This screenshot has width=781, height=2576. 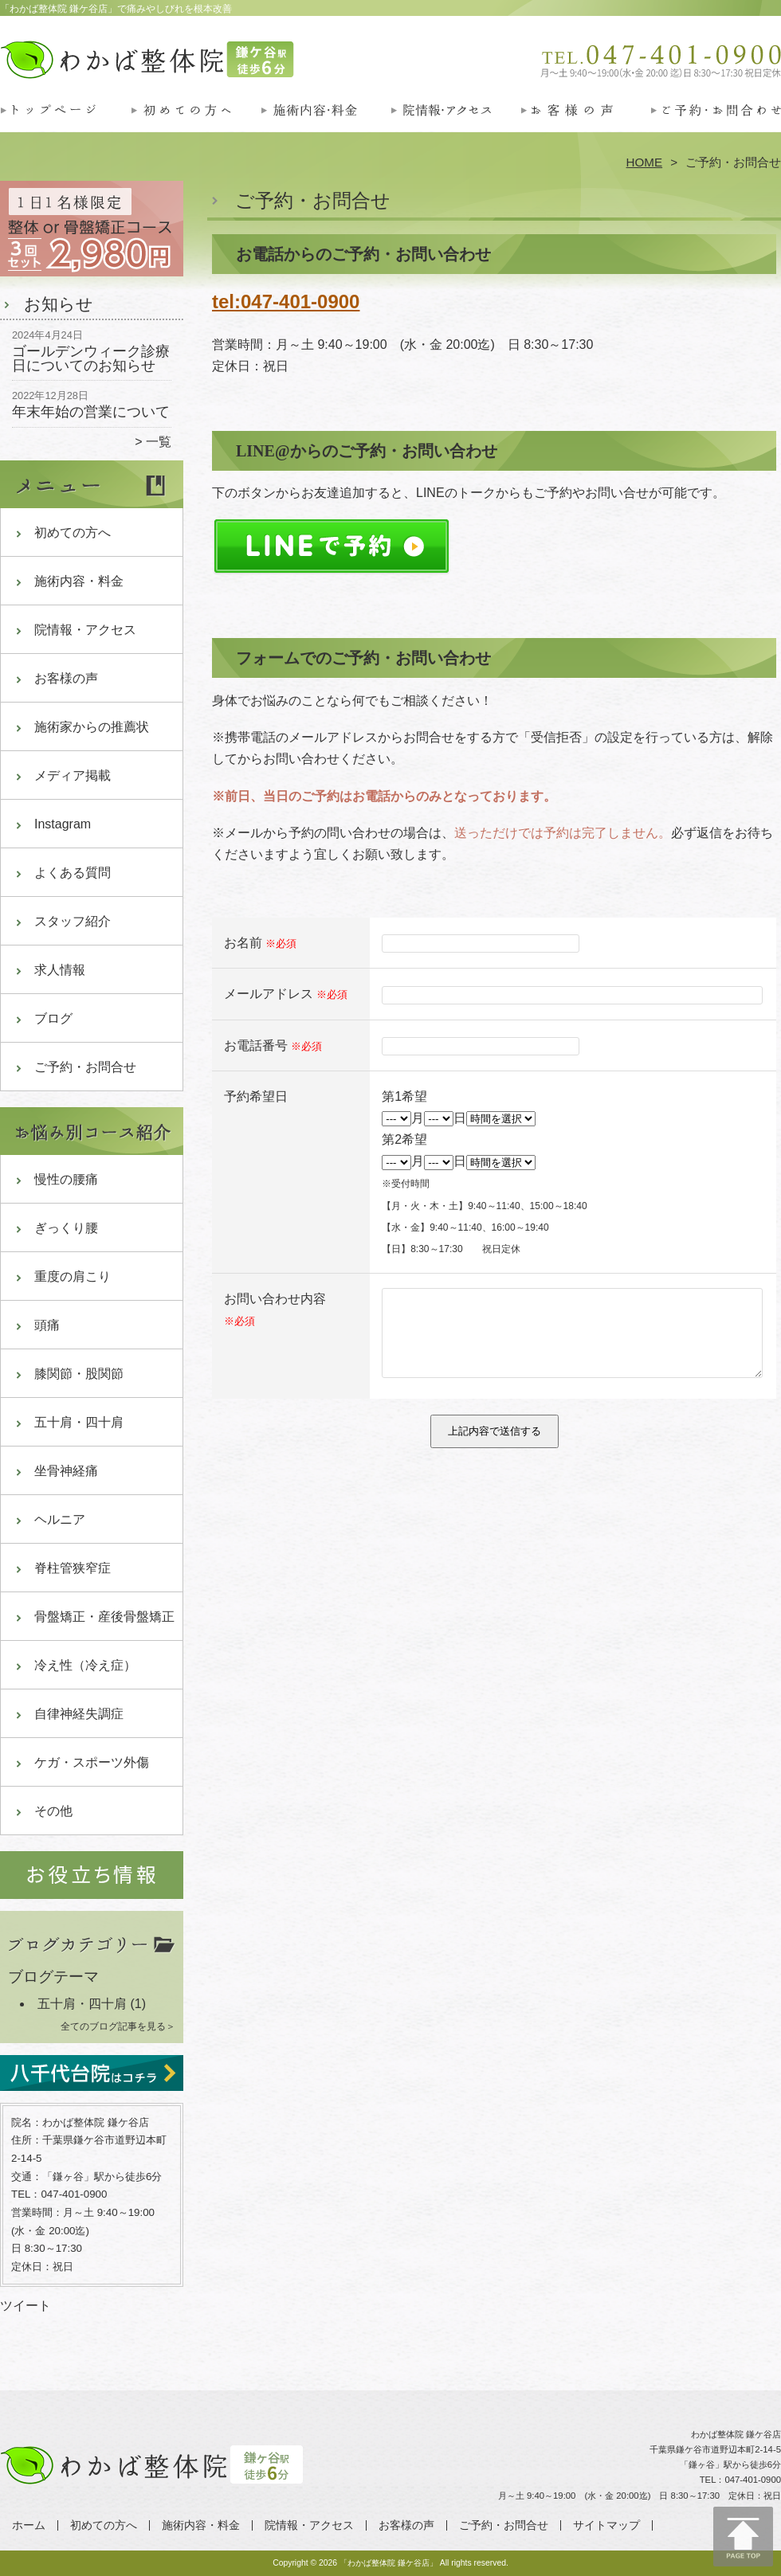 I want to click on ケガ・スポーツ外傷, so click(x=91, y=1762).